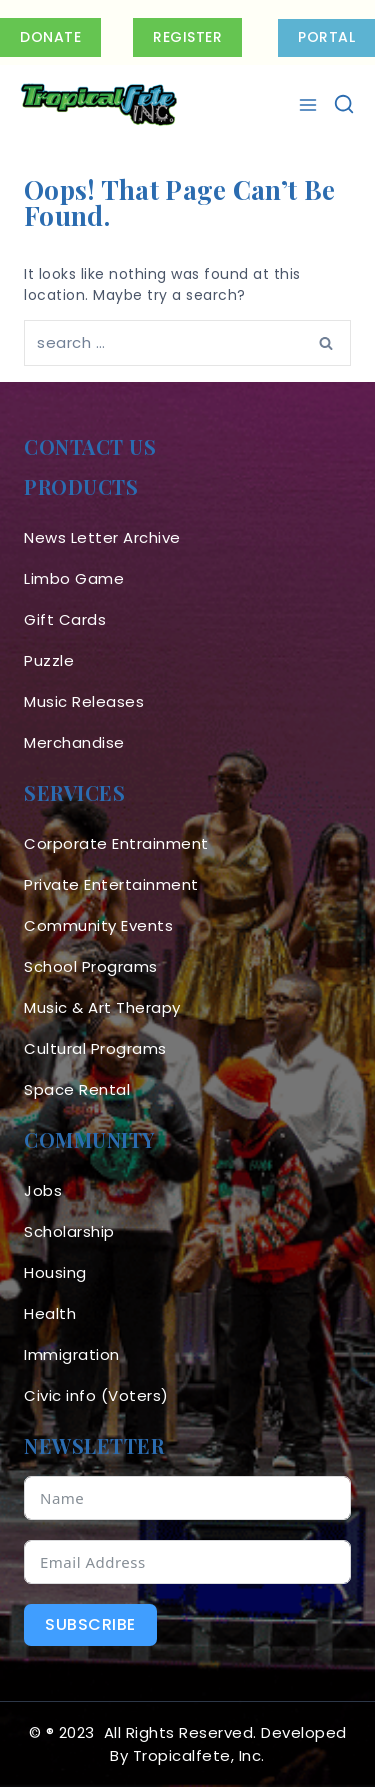 This screenshot has height=1787, width=375. I want to click on Immigration, so click(72, 1354).